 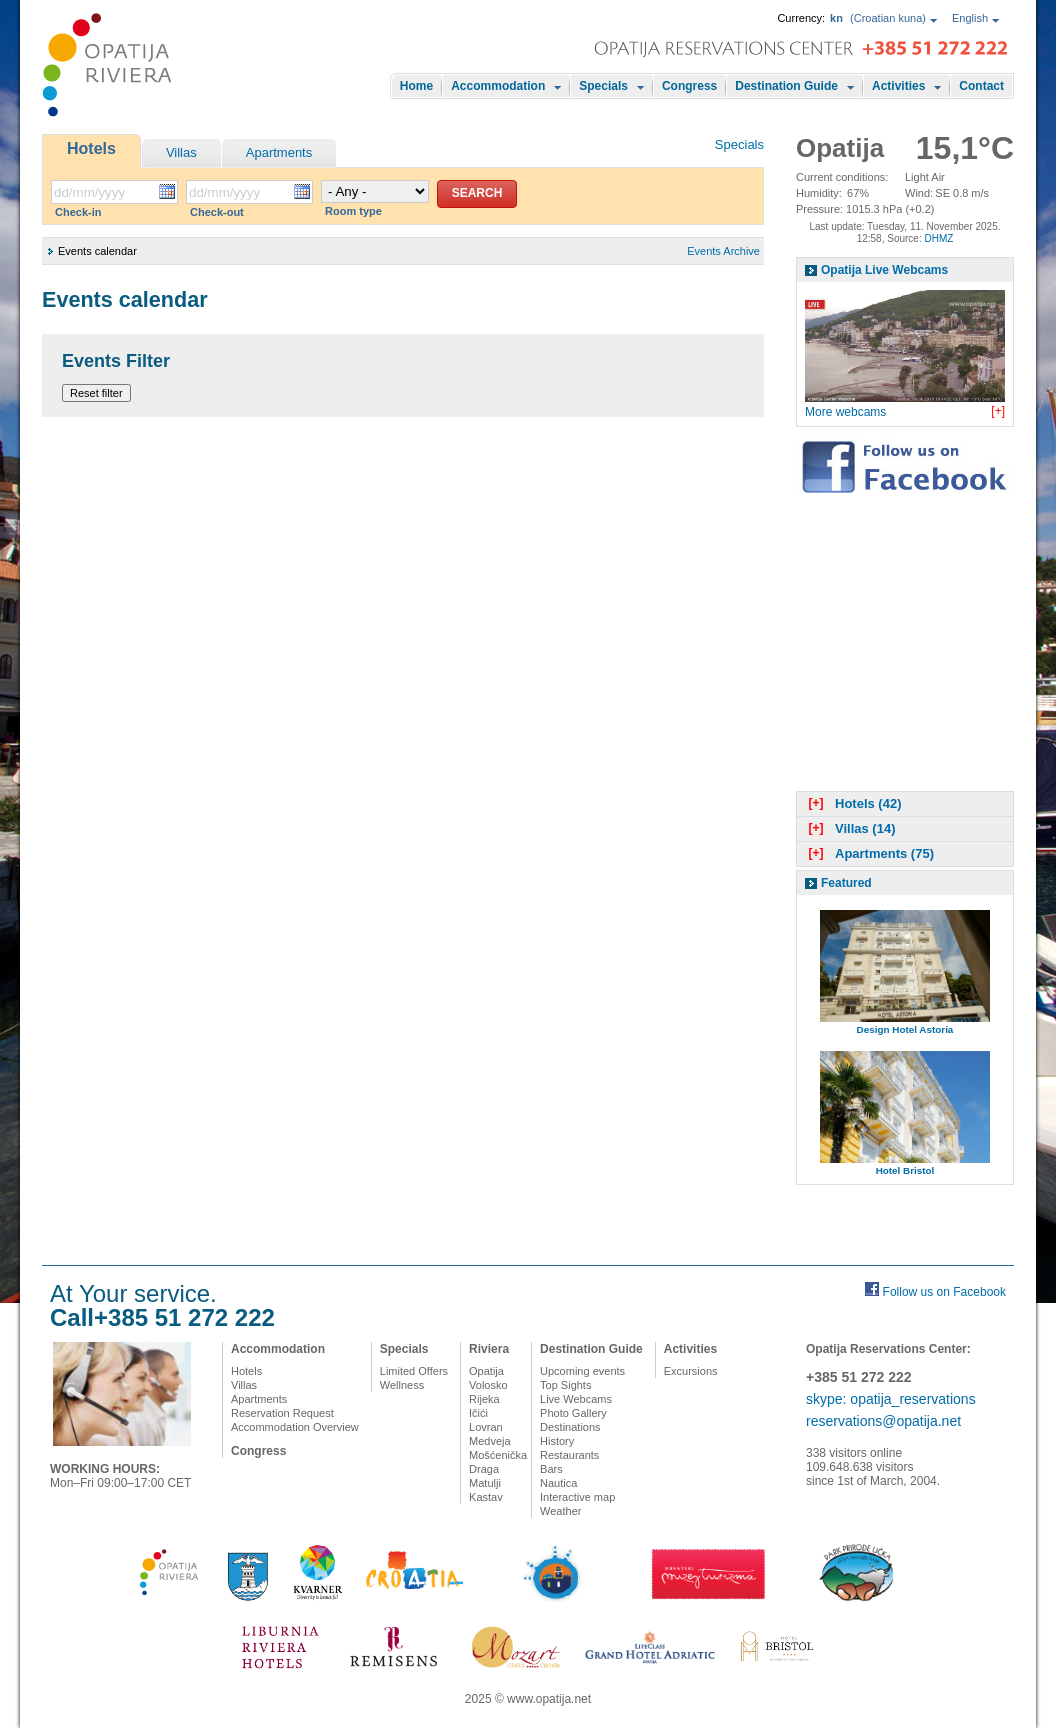 I want to click on Destinations, so click(x=570, y=1427).